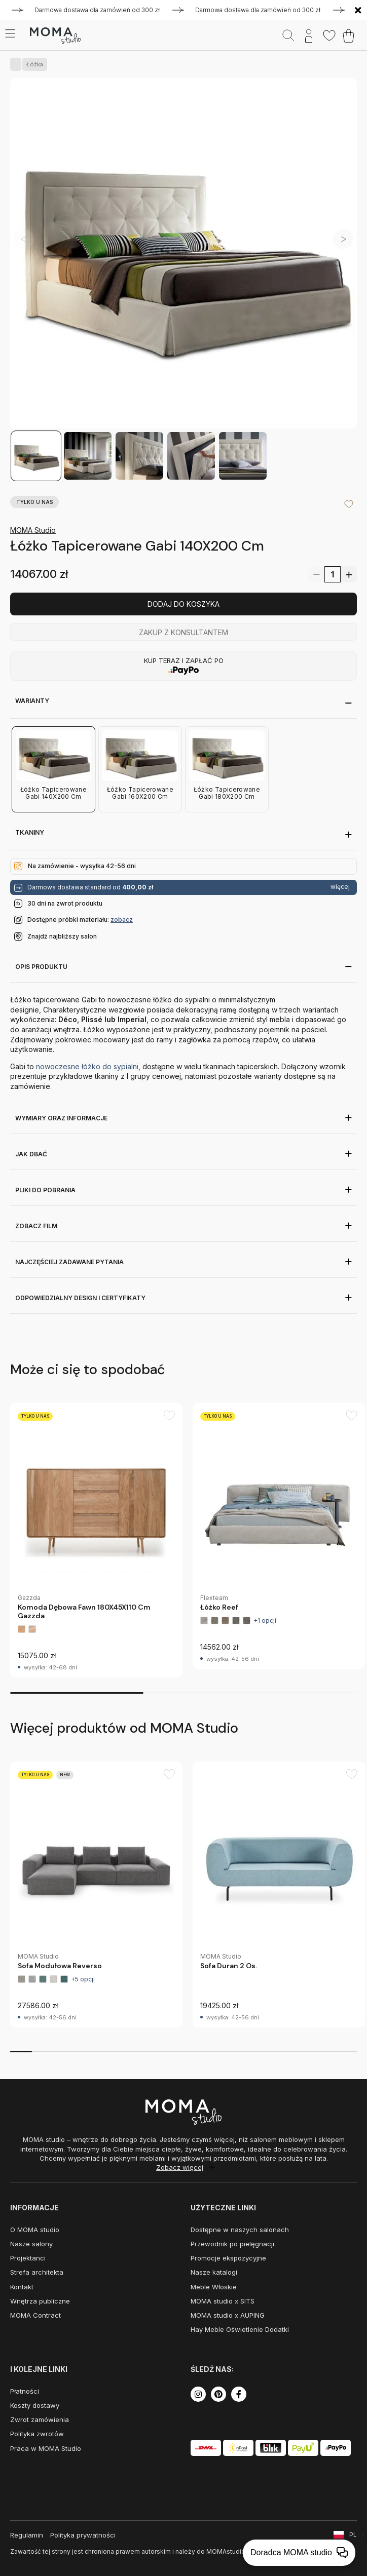 The image size is (367, 2576). What do you see at coordinates (39, 2419) in the screenshot?
I see `Zwrot zamówienia` at bounding box center [39, 2419].